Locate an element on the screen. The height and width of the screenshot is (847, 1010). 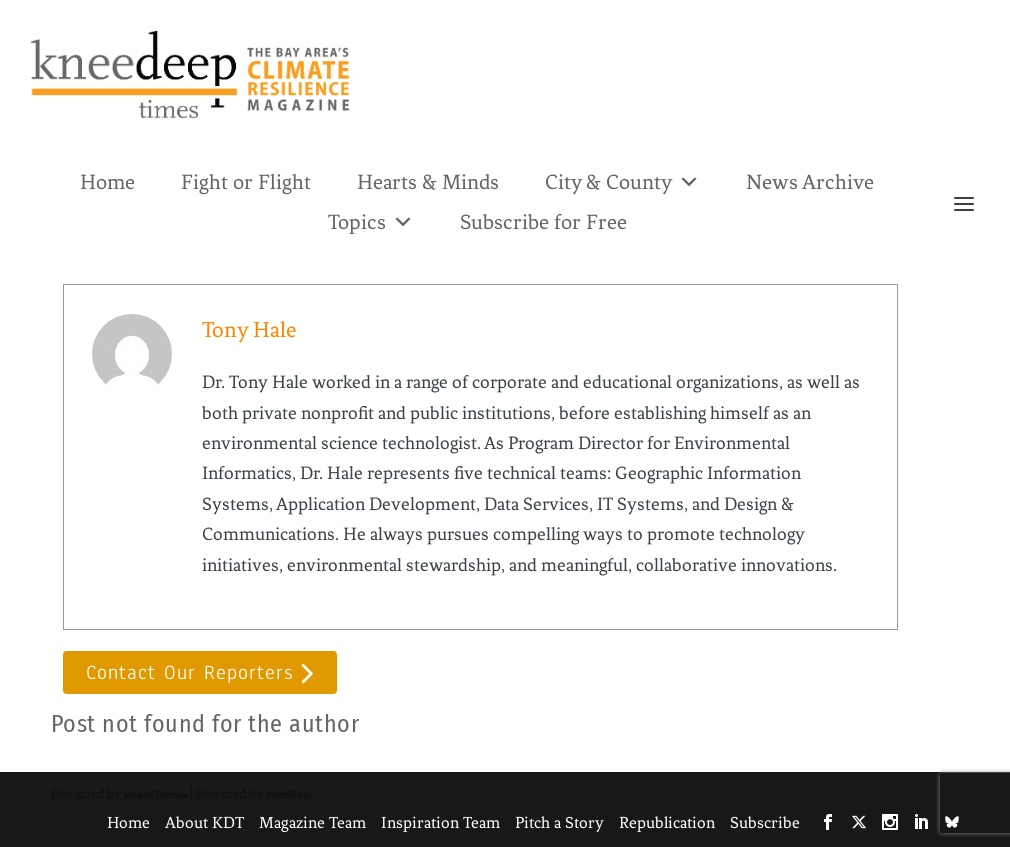
Fight or Flight [link] is located at coordinates (246, 182).